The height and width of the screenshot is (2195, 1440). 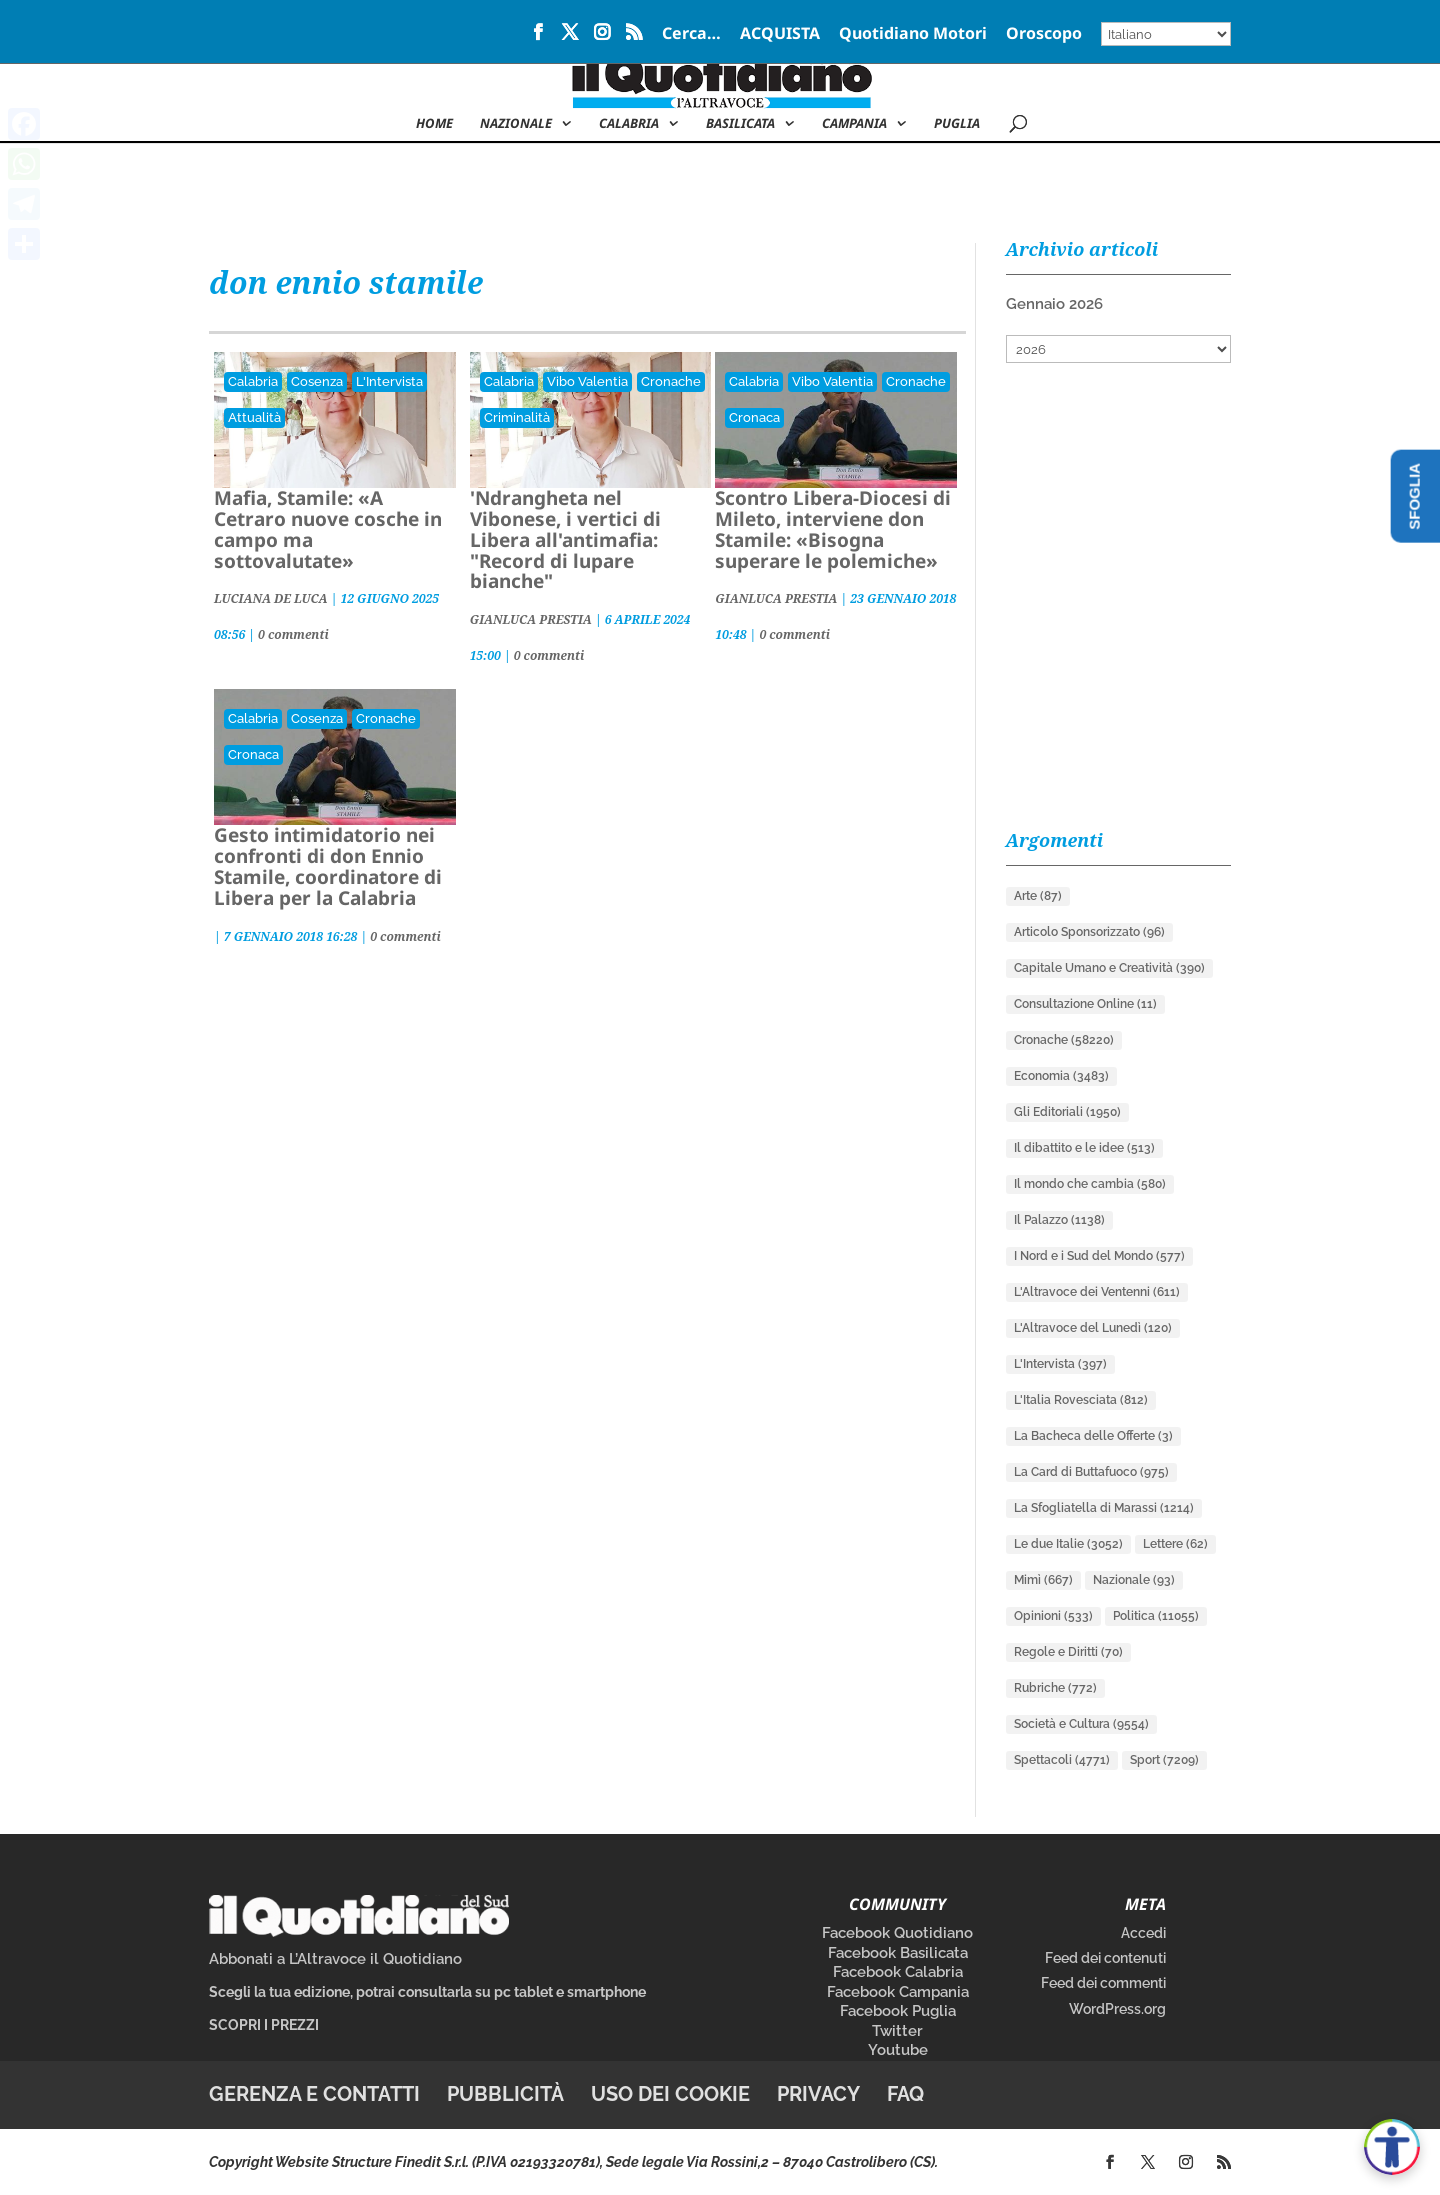 What do you see at coordinates (1084, 1148) in the screenshot?
I see `Il dibattito e le idee [Il dibattito e le idee (513 elementi)]` at bounding box center [1084, 1148].